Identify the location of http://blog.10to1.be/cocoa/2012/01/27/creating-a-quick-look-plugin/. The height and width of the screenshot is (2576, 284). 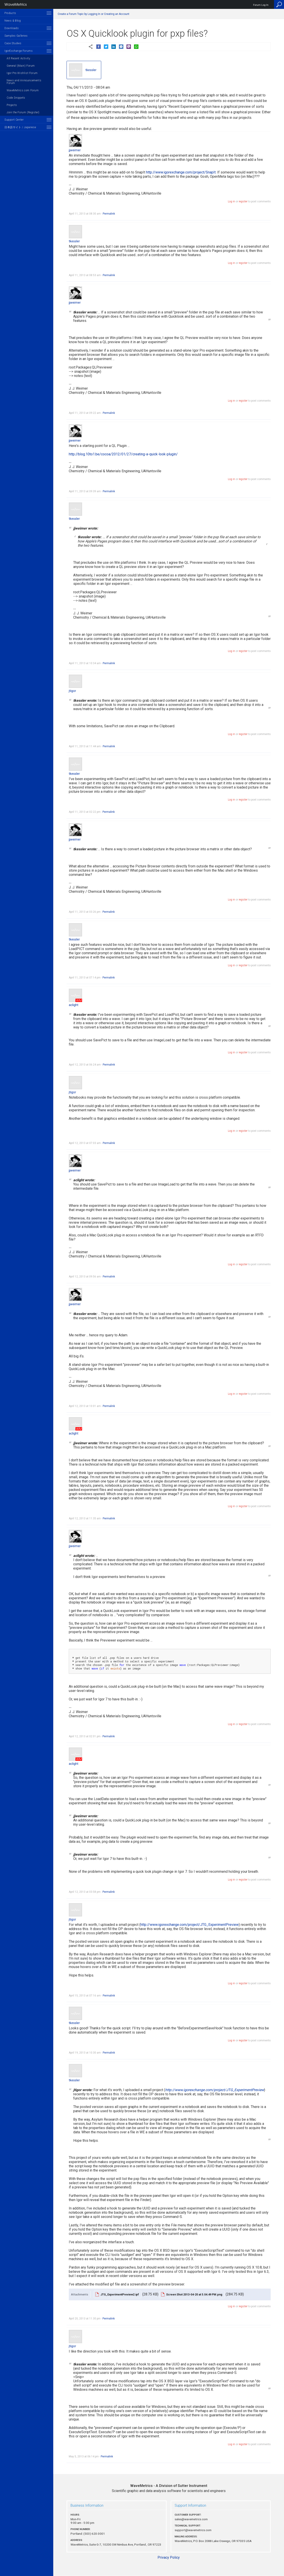
(123, 454).